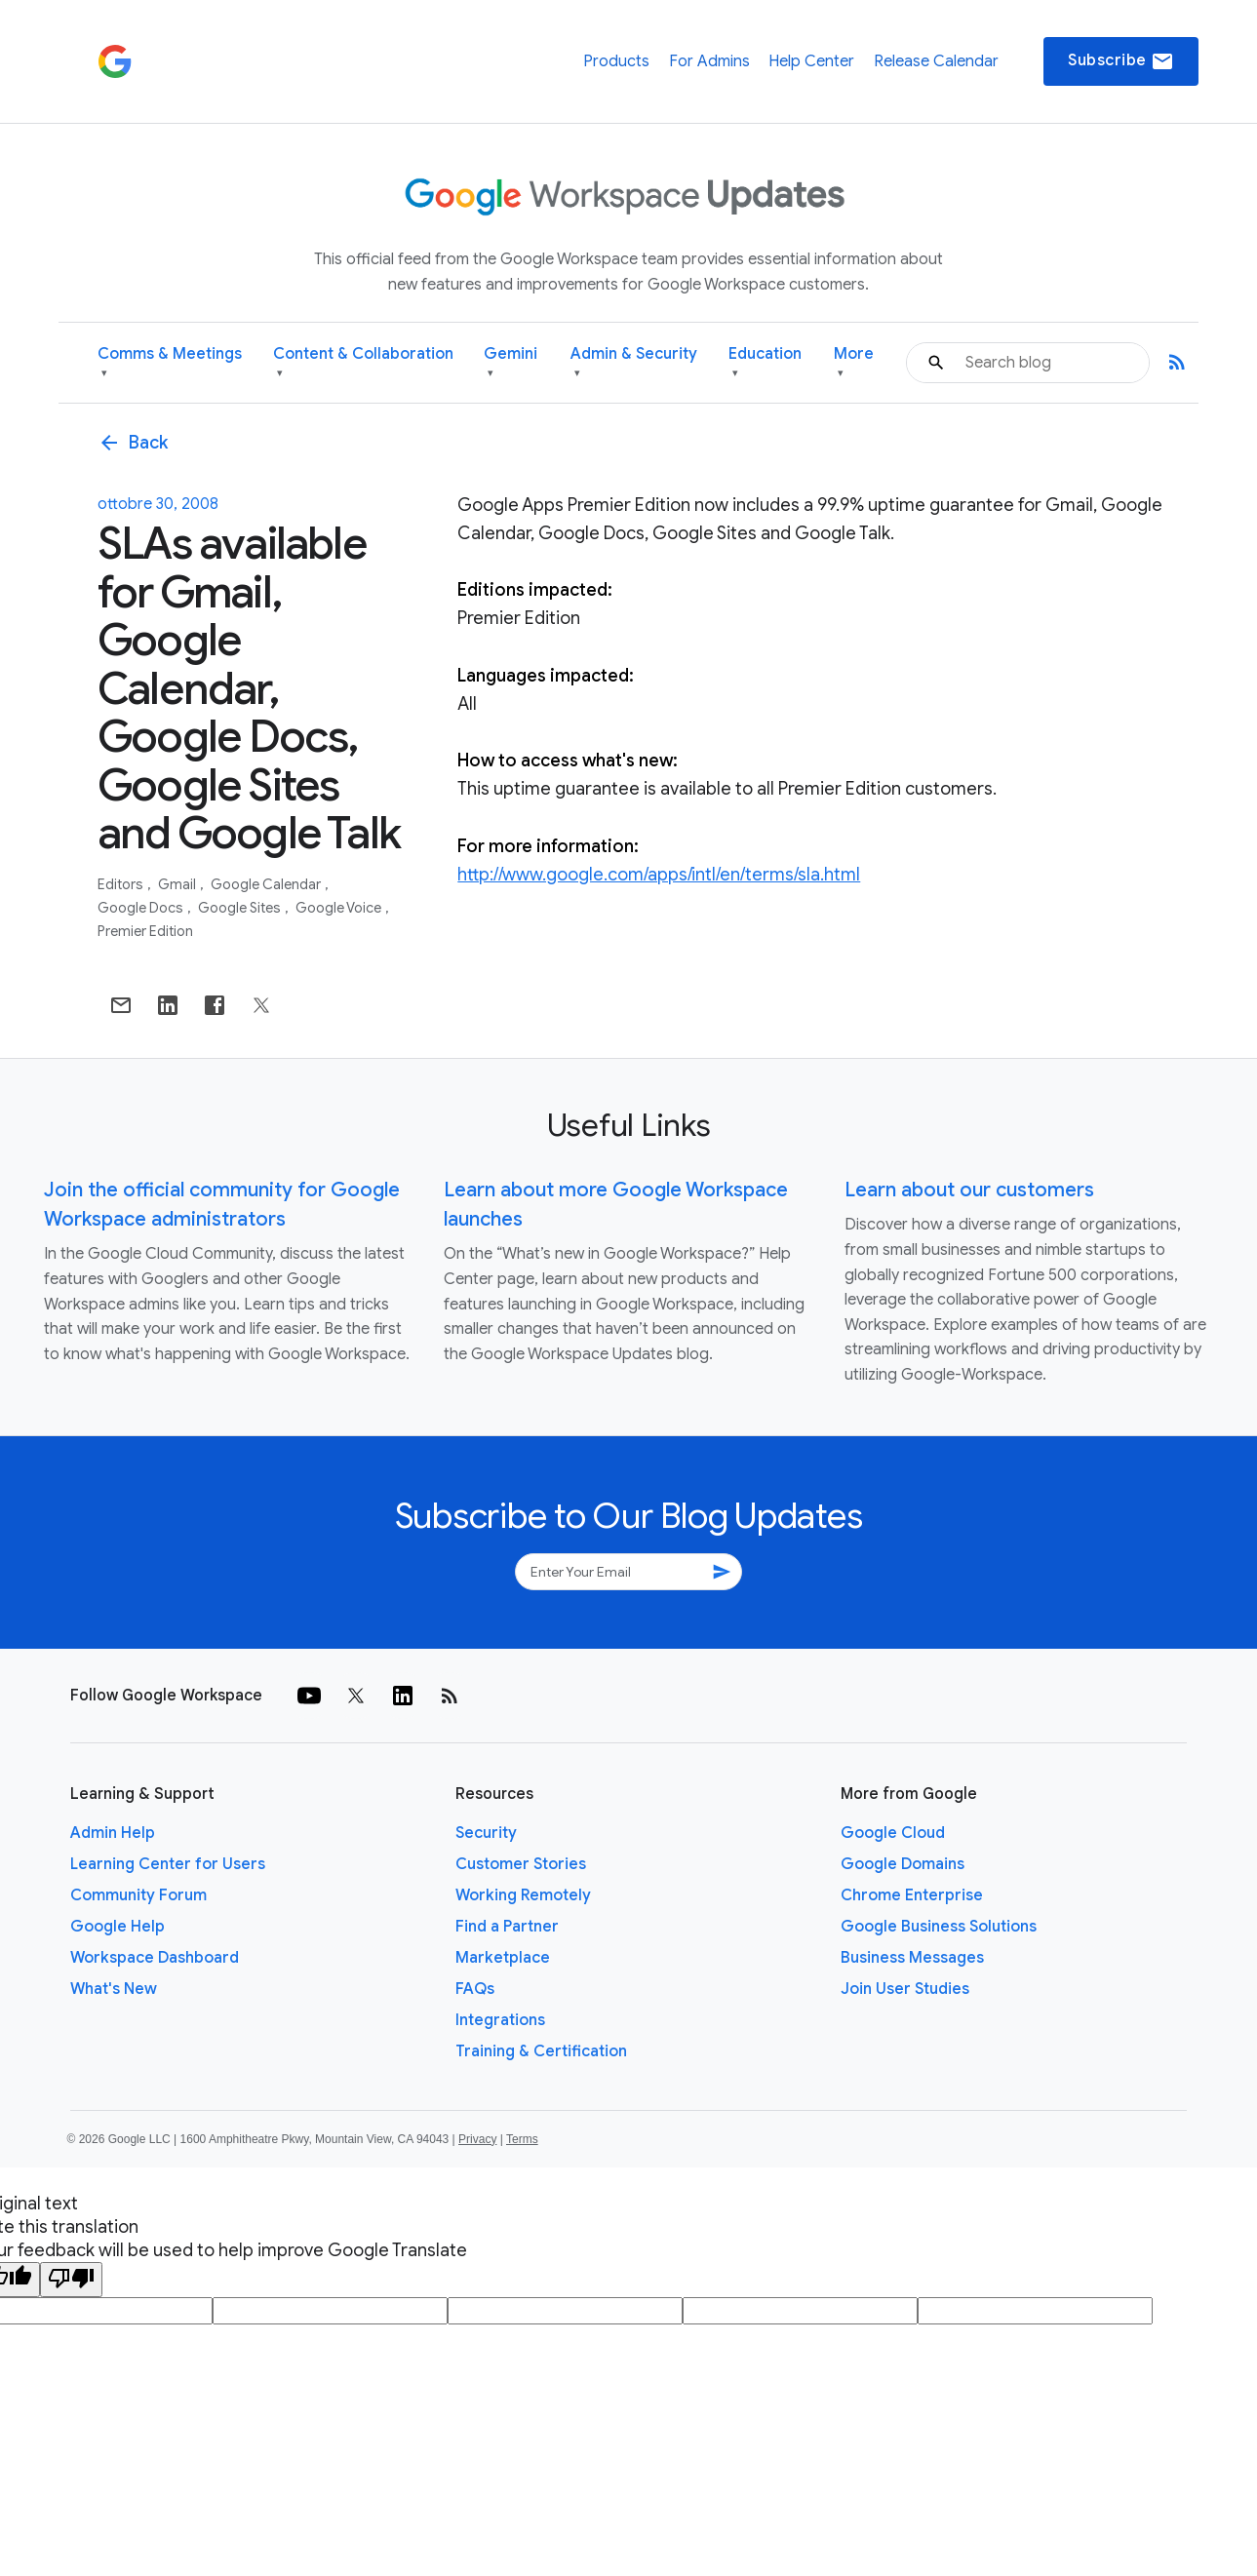 This screenshot has height=2576, width=1257. What do you see at coordinates (502, 1958) in the screenshot?
I see `Marketplace` at bounding box center [502, 1958].